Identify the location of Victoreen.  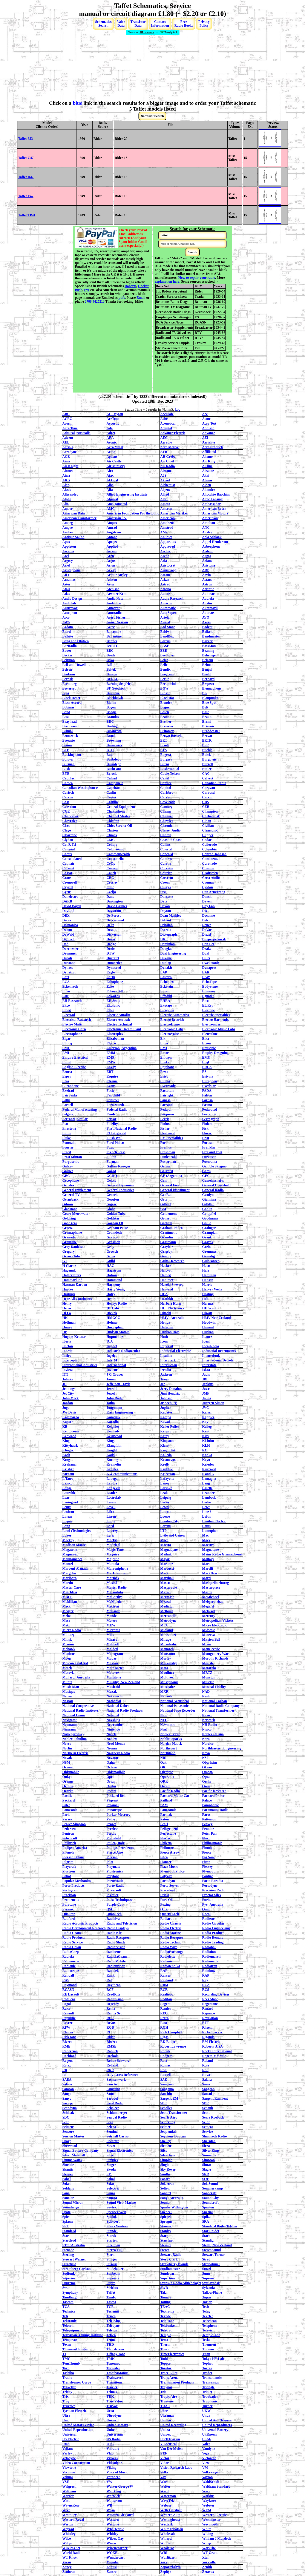
(209, 2458).